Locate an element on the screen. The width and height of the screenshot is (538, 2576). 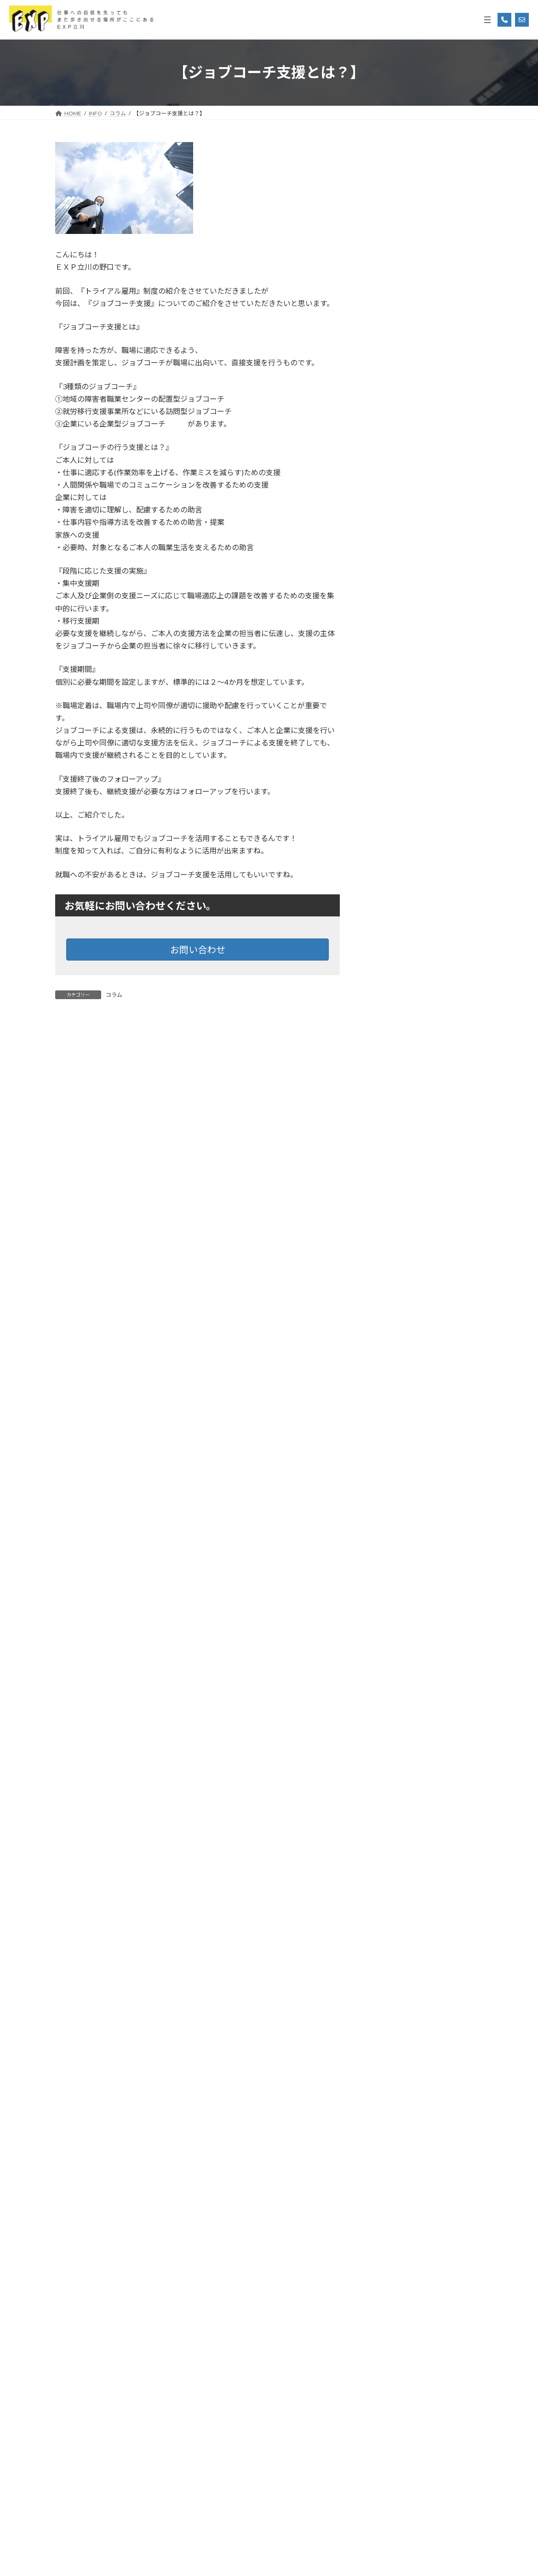
発刊書籍紹介 is located at coordinates (389, 1039).